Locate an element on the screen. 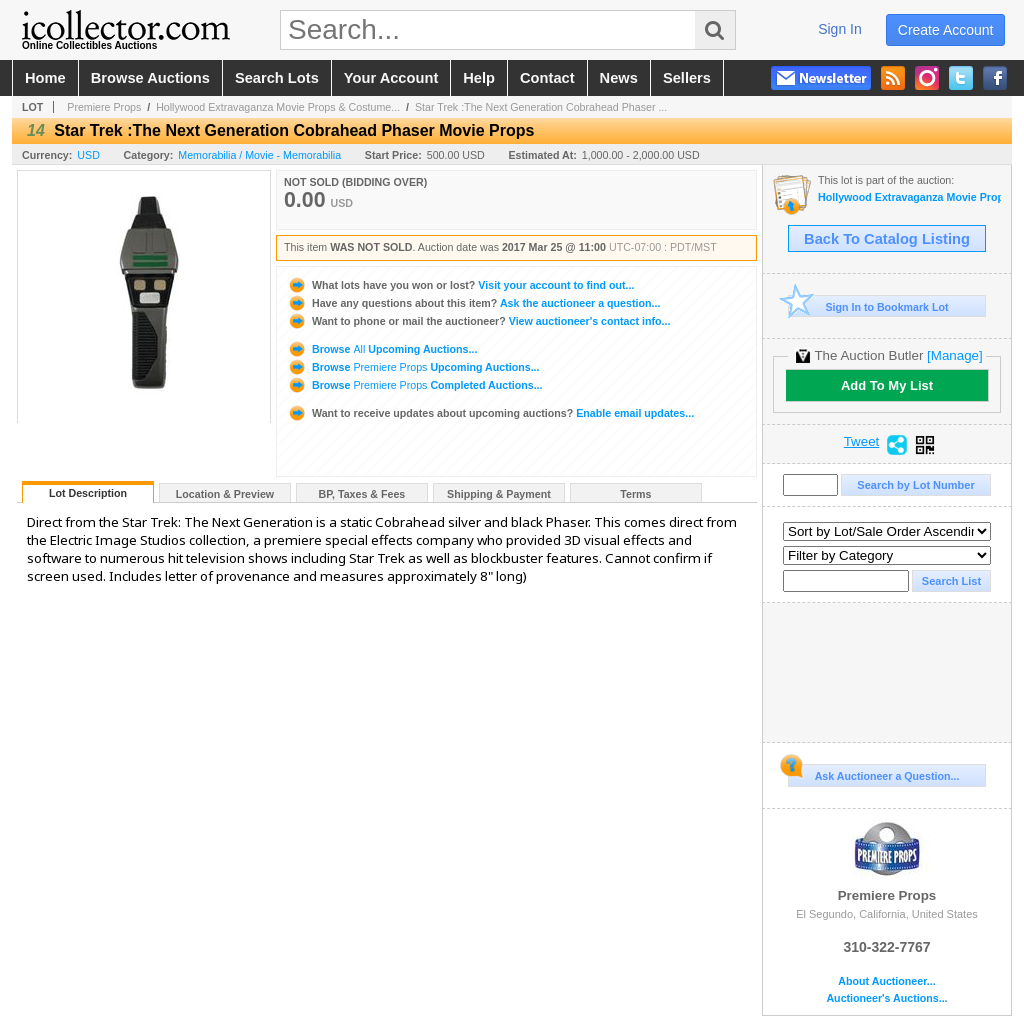  news is located at coordinates (619, 78).